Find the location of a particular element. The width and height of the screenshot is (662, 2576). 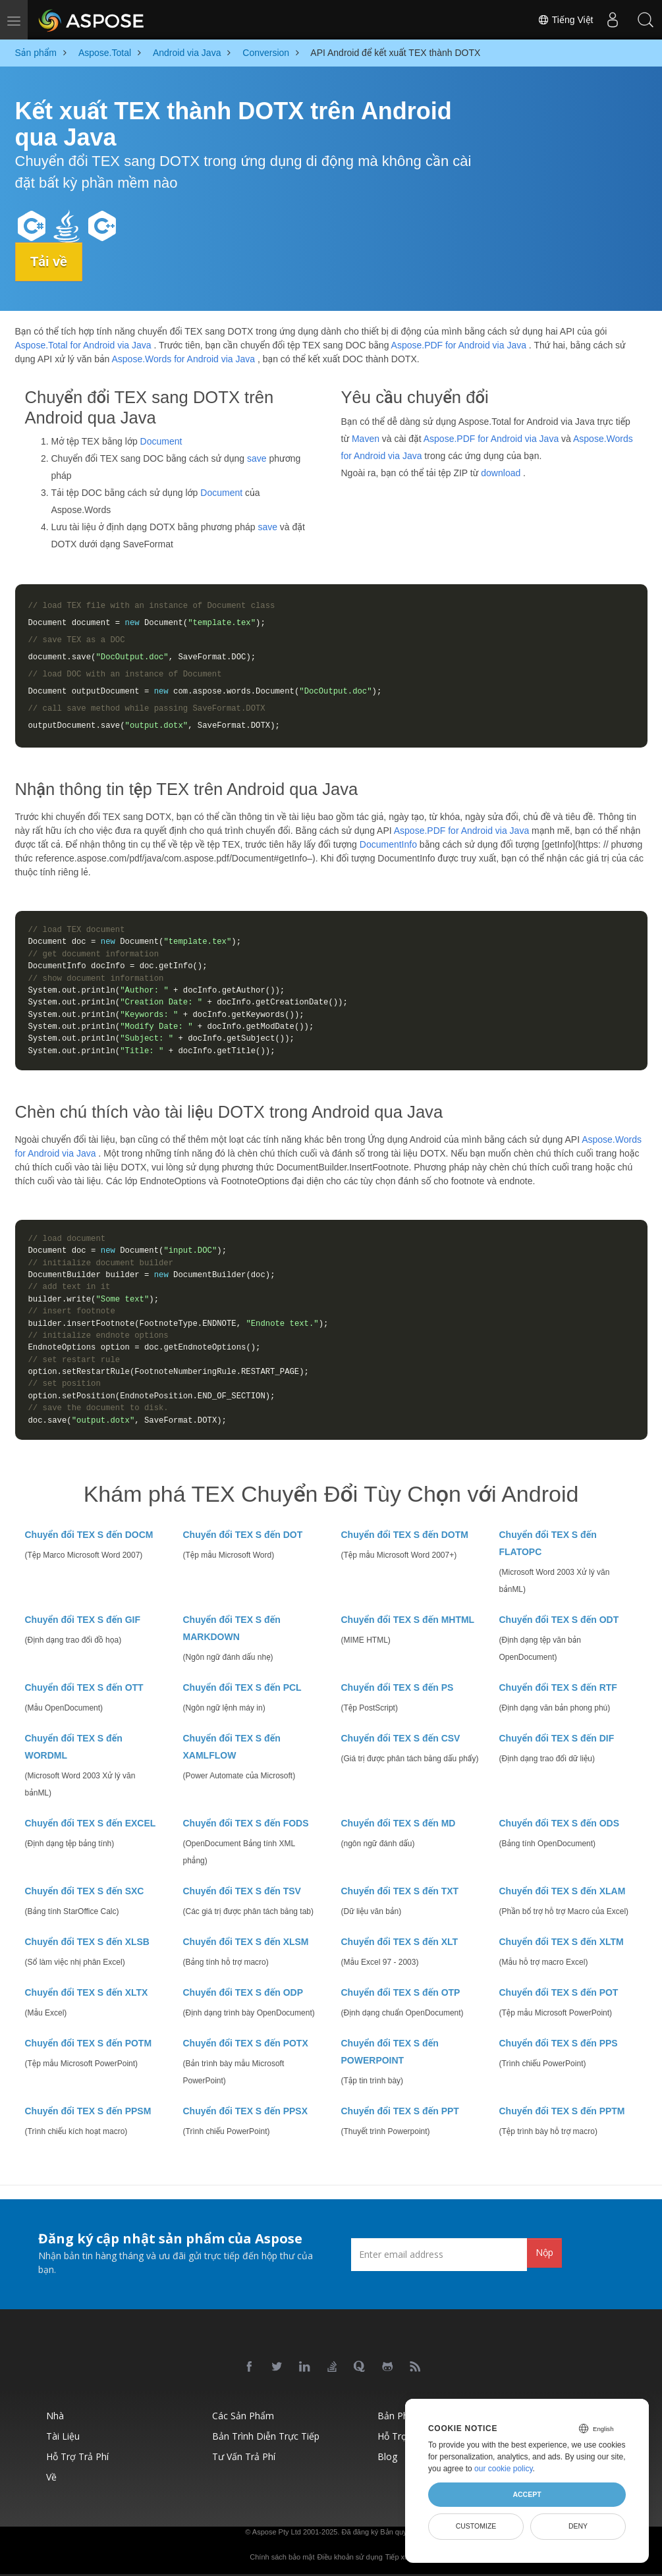

Chuyển đổi TEX S đến XLSB is located at coordinates (87, 1941).